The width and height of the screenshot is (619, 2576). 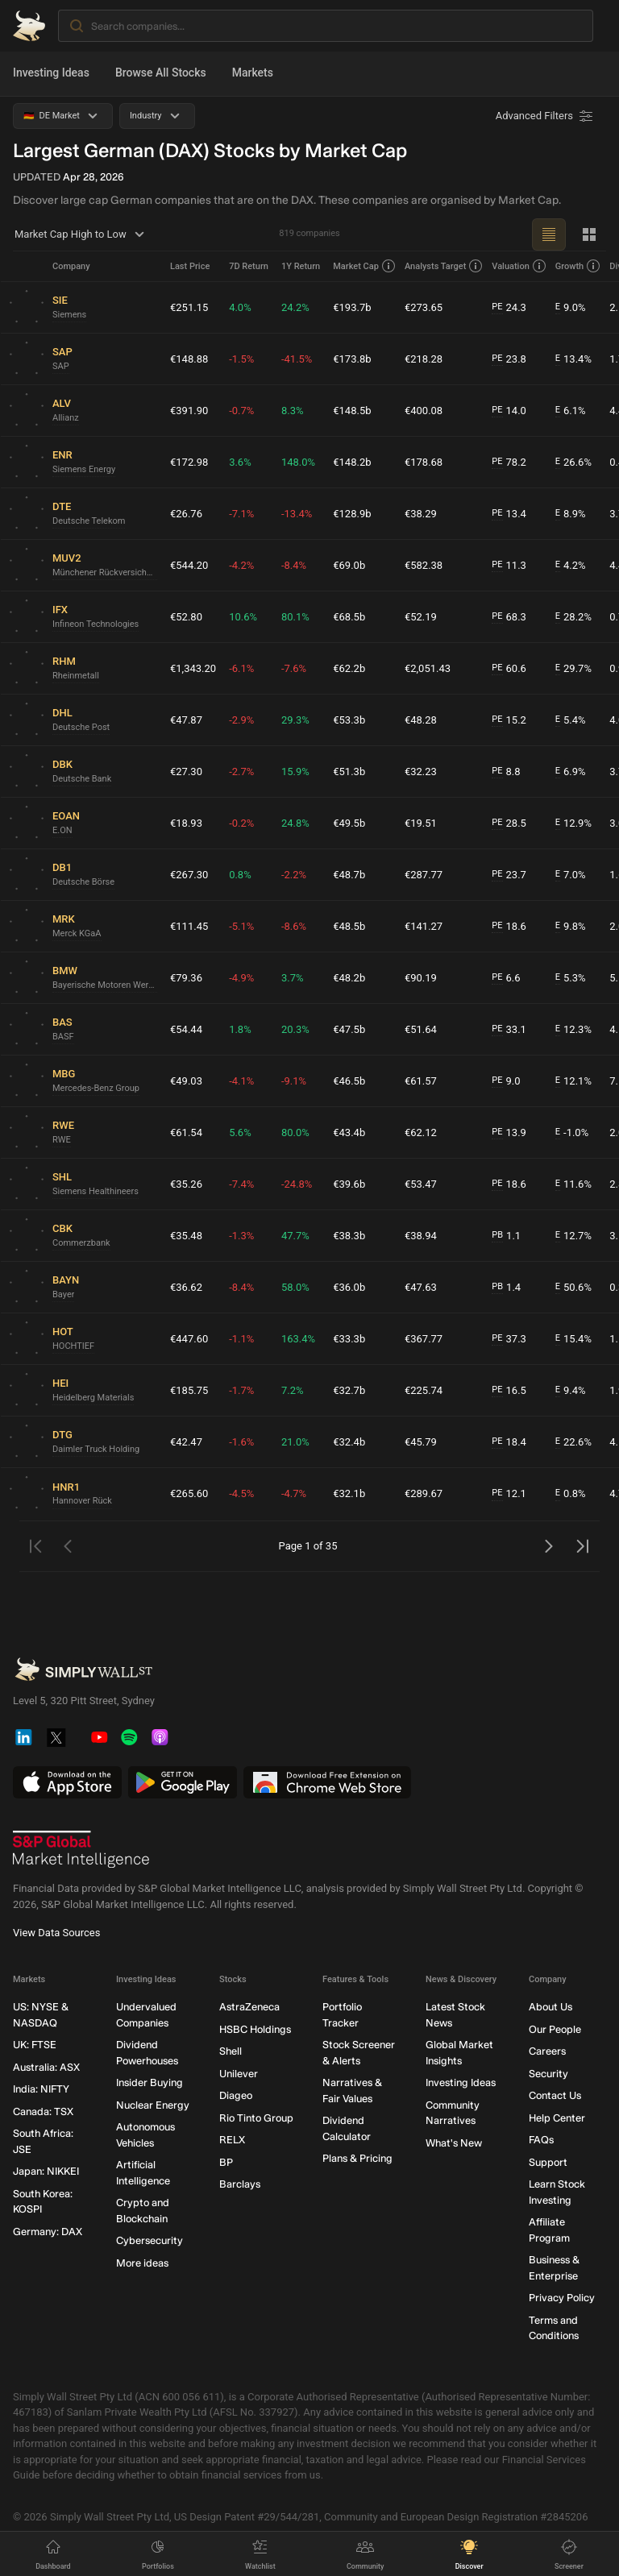 I want to click on Germany: DAX, so click(x=47, y=2231).